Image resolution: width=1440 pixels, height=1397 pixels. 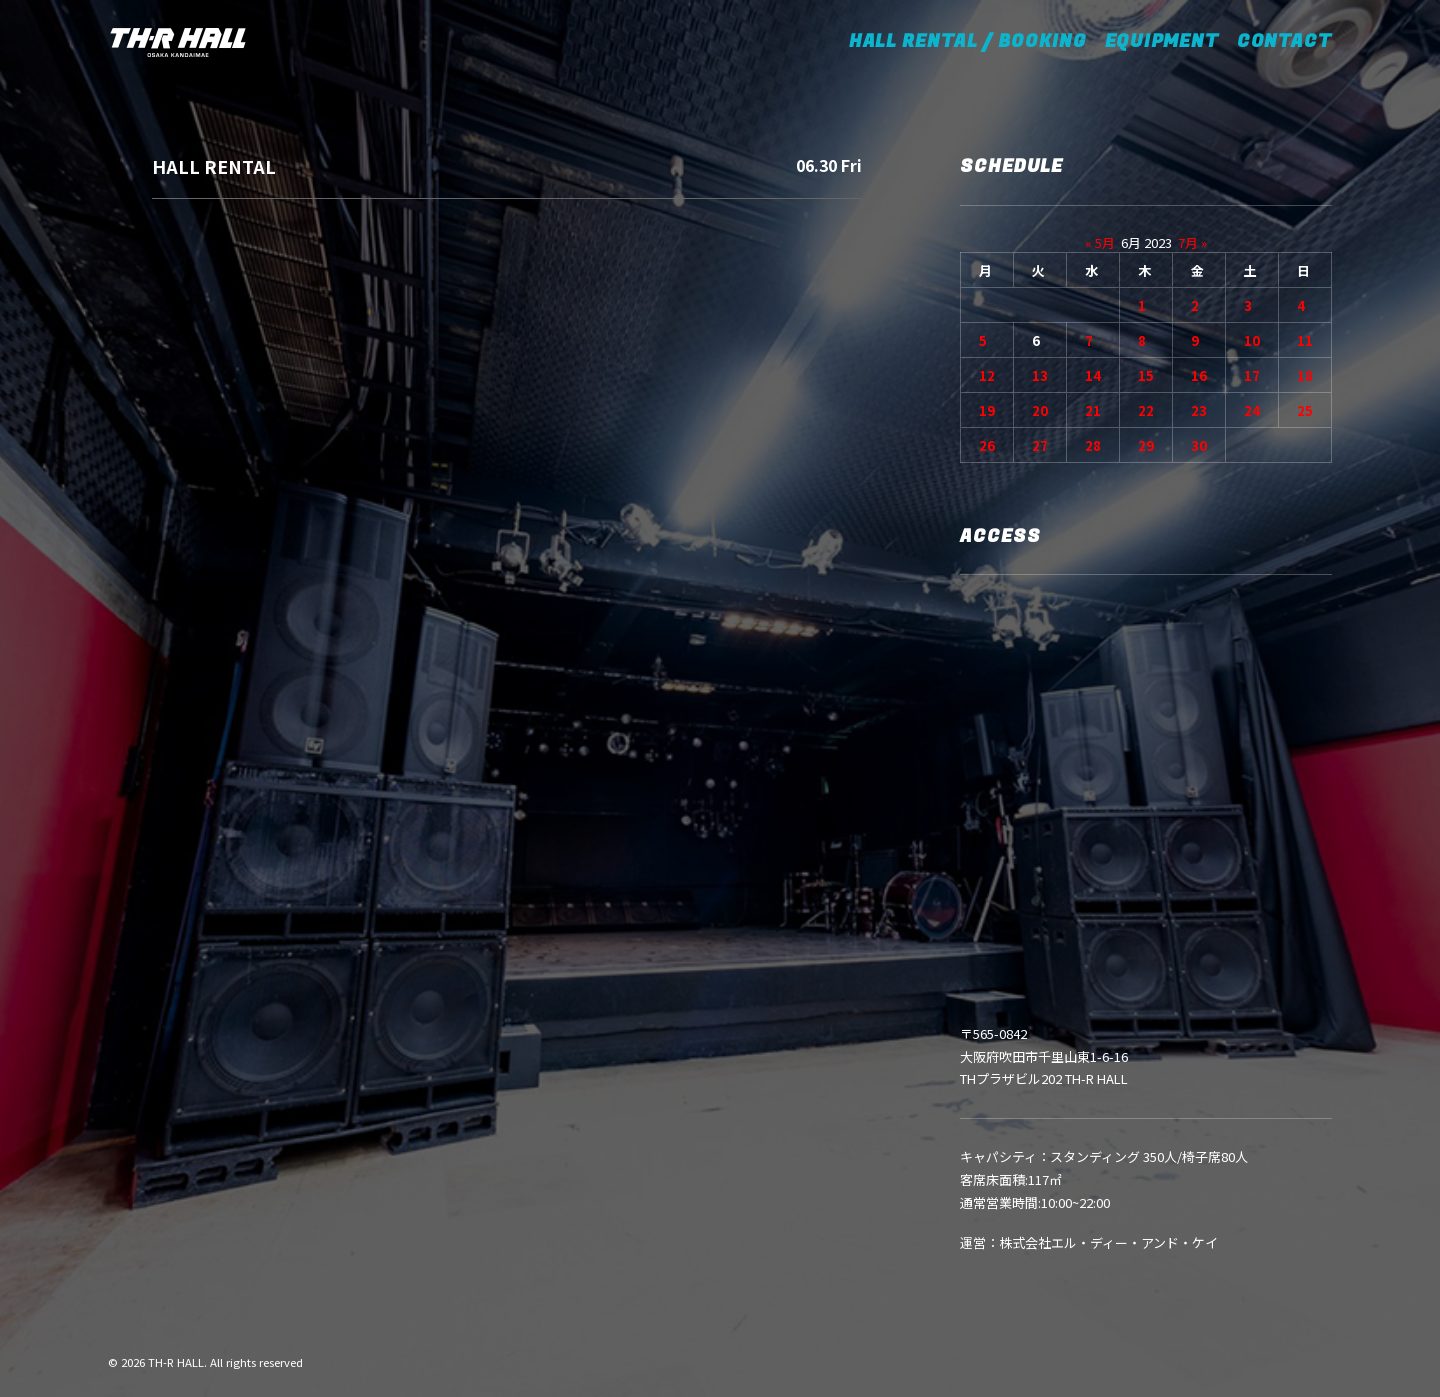 I want to click on 11, so click(x=1305, y=340).